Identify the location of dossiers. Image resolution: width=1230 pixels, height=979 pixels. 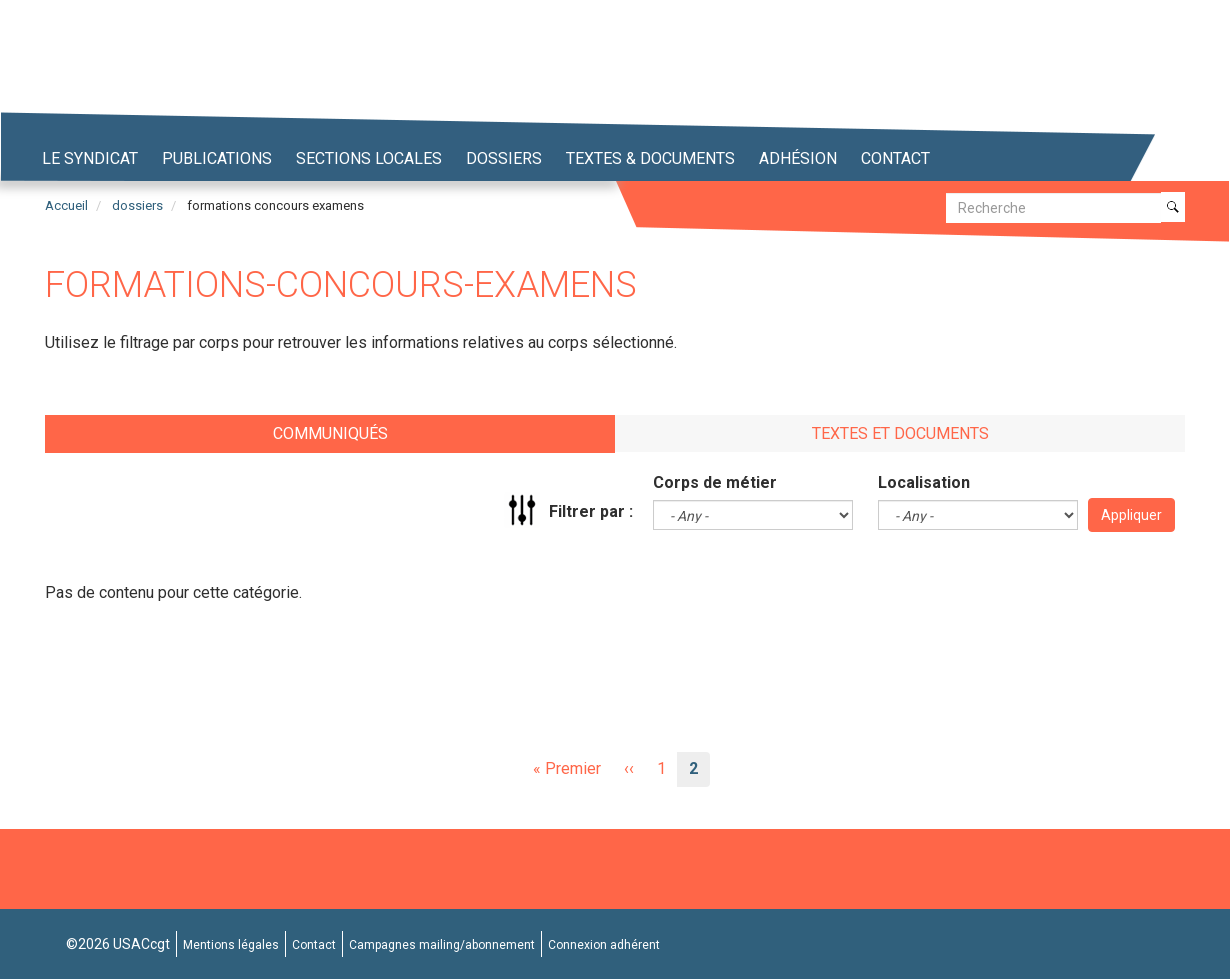
(137, 205).